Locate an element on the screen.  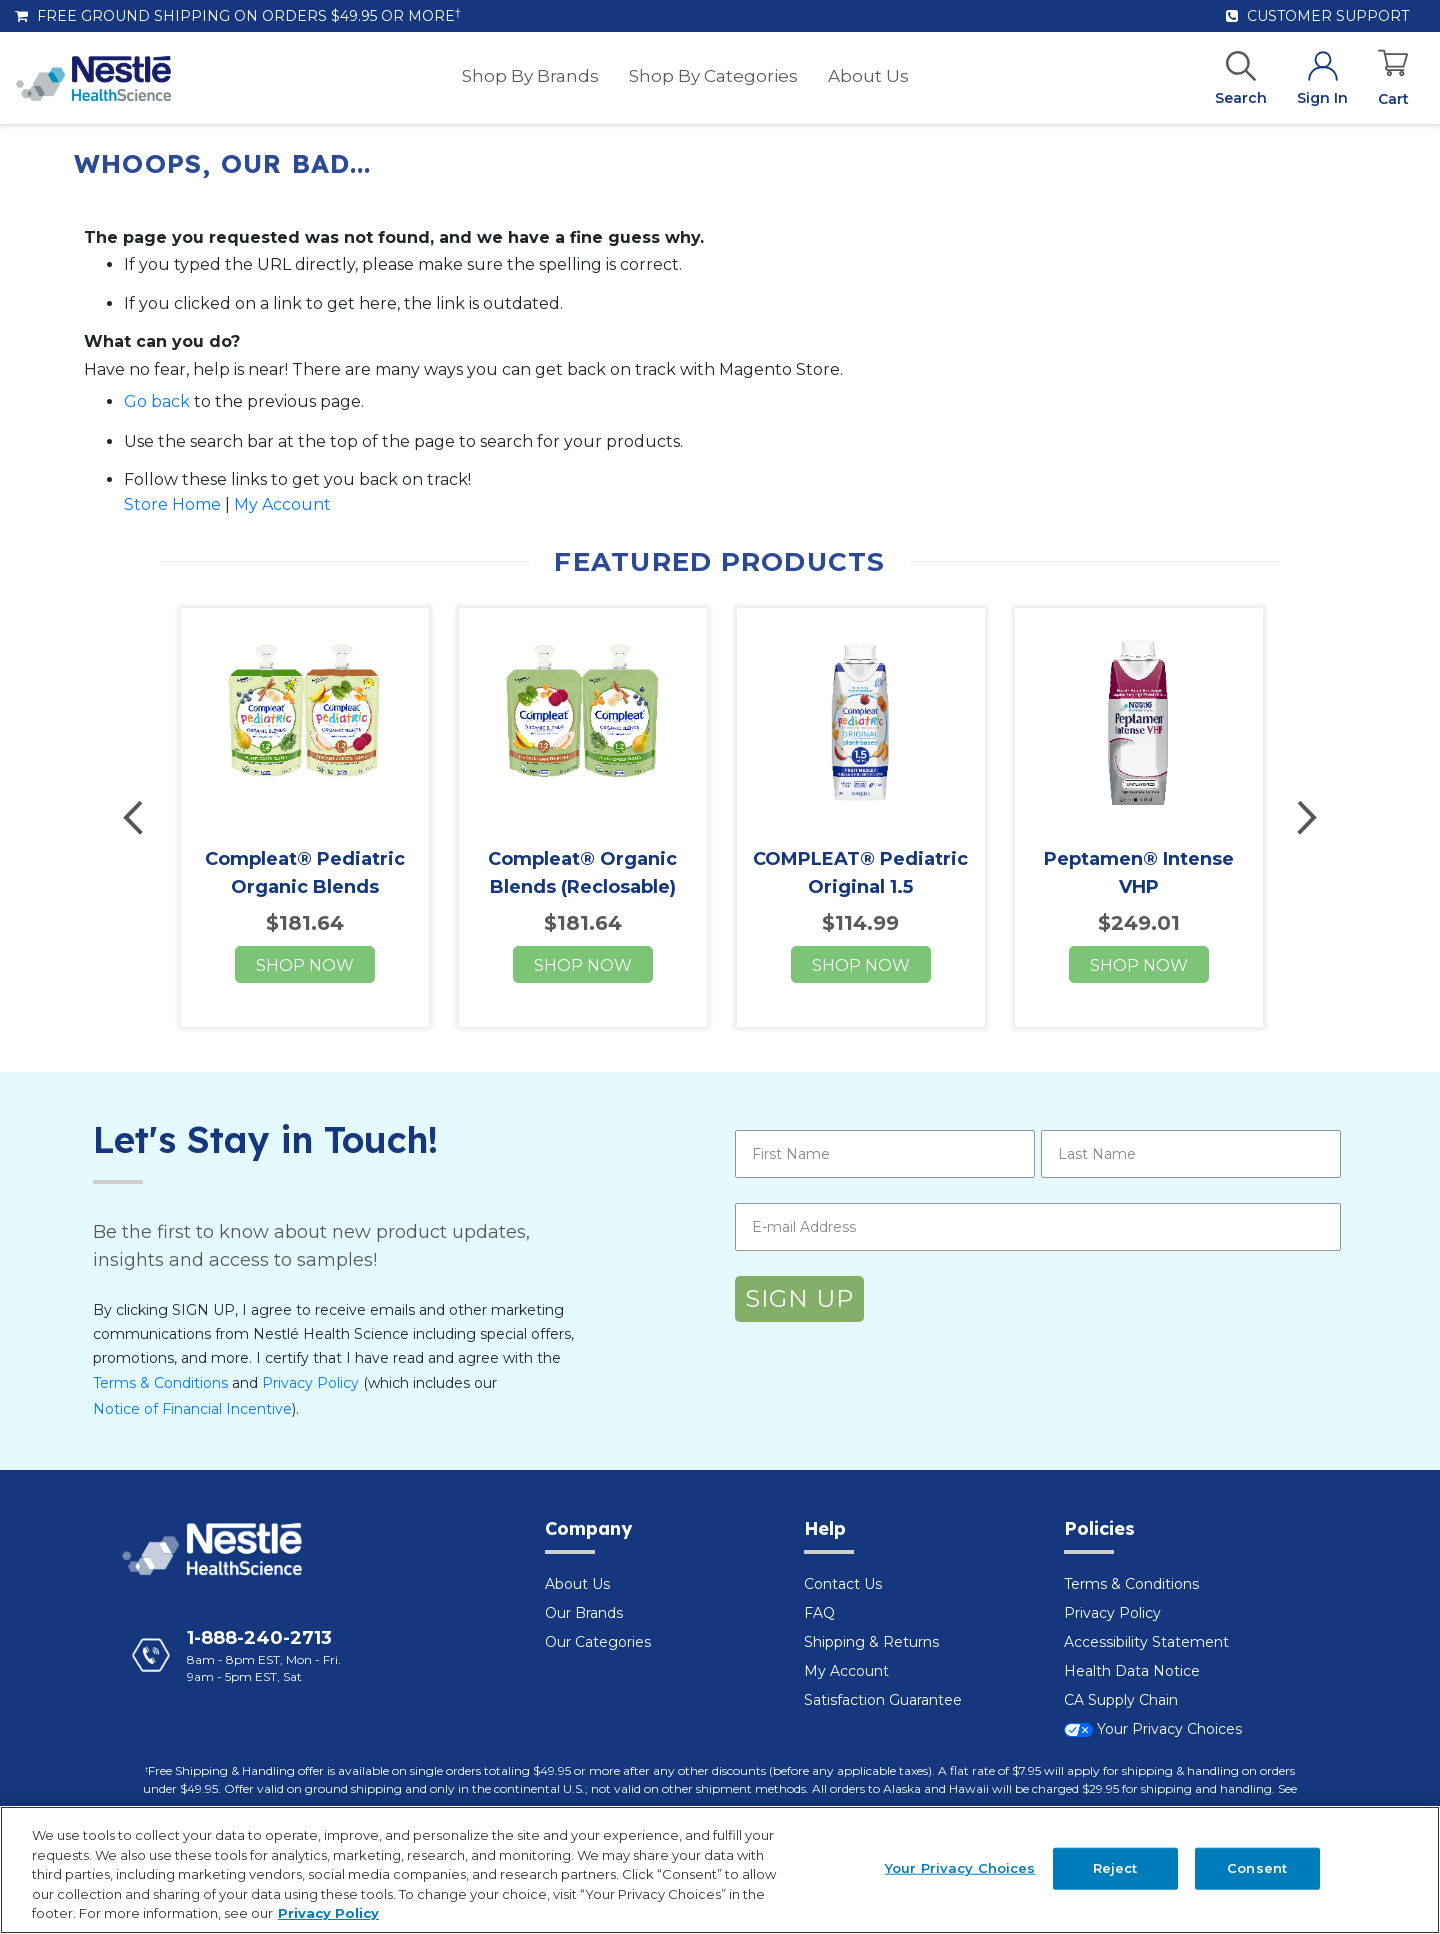
FAQ is located at coordinates (819, 1613).